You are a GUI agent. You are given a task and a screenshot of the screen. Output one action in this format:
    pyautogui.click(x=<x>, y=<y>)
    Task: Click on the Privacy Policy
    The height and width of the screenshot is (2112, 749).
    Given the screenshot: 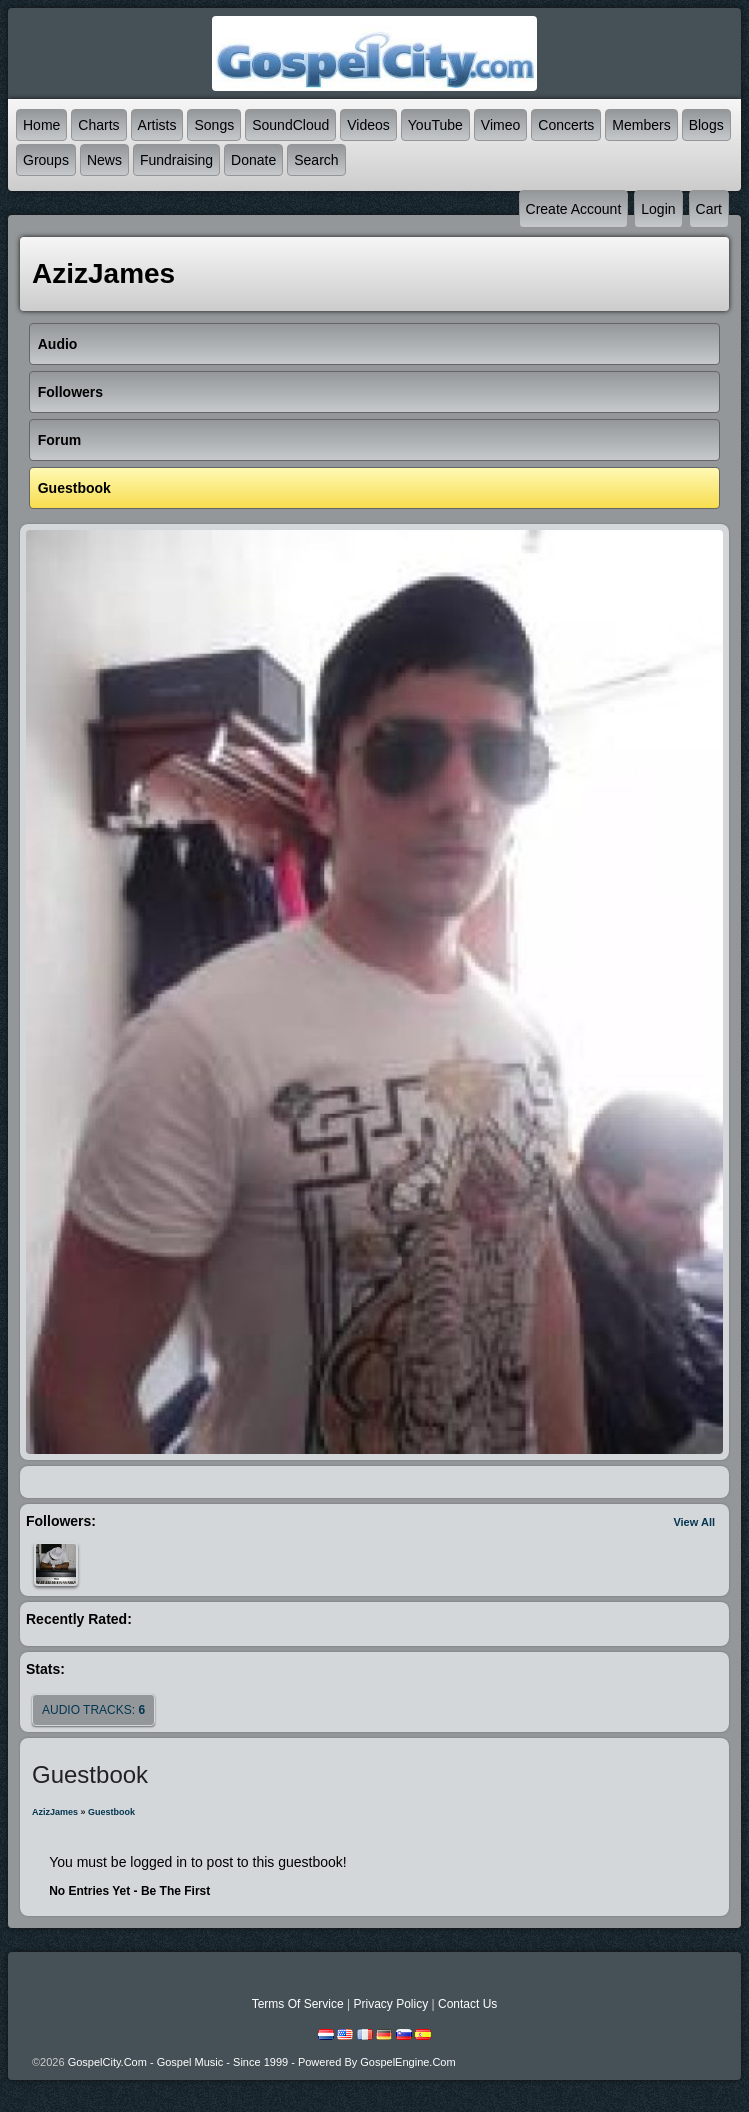 What is the action you would take?
    pyautogui.click(x=390, y=2004)
    